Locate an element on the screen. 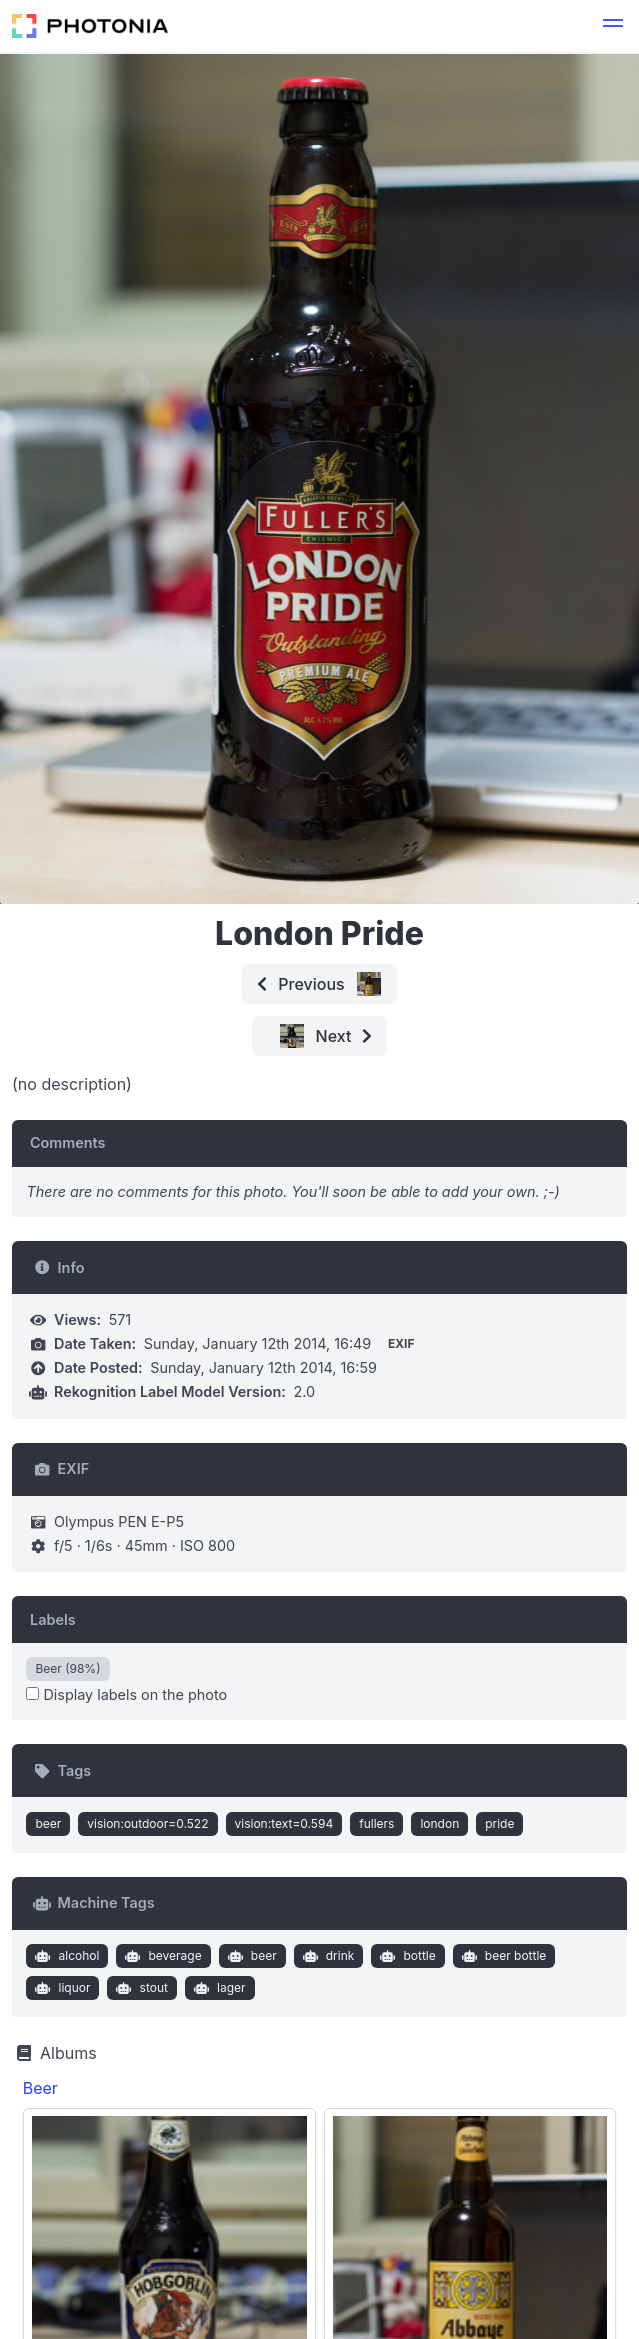  Display labels on the photo is located at coordinates (126, 1694).